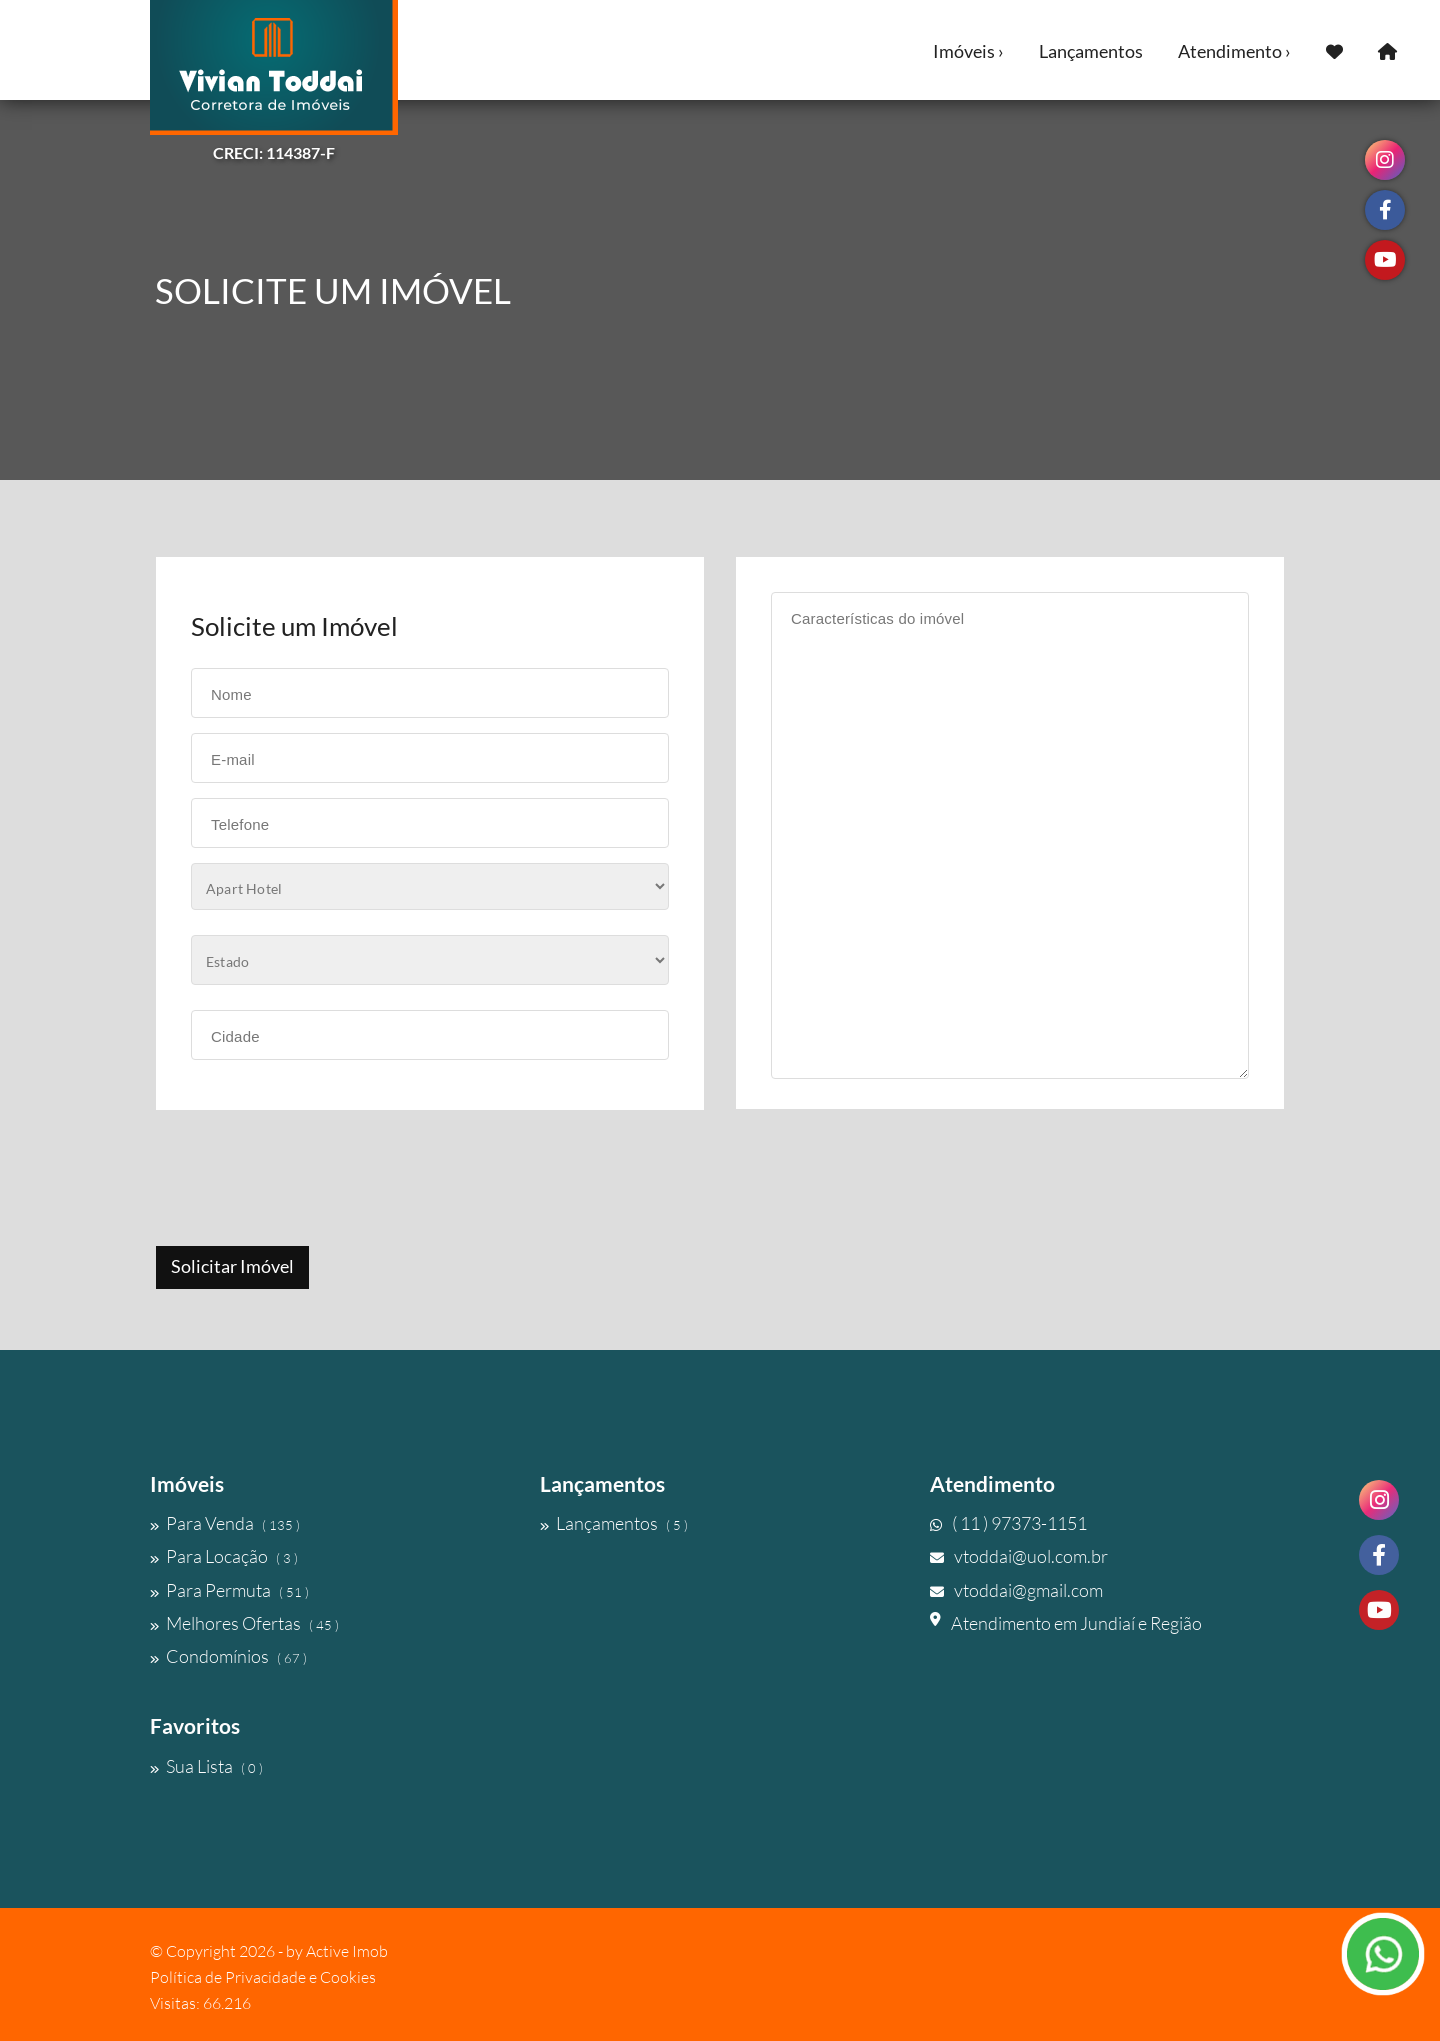 The width and height of the screenshot is (1440, 2041). Describe the element at coordinates (228, 1656) in the screenshot. I see `Condomínios` at that location.